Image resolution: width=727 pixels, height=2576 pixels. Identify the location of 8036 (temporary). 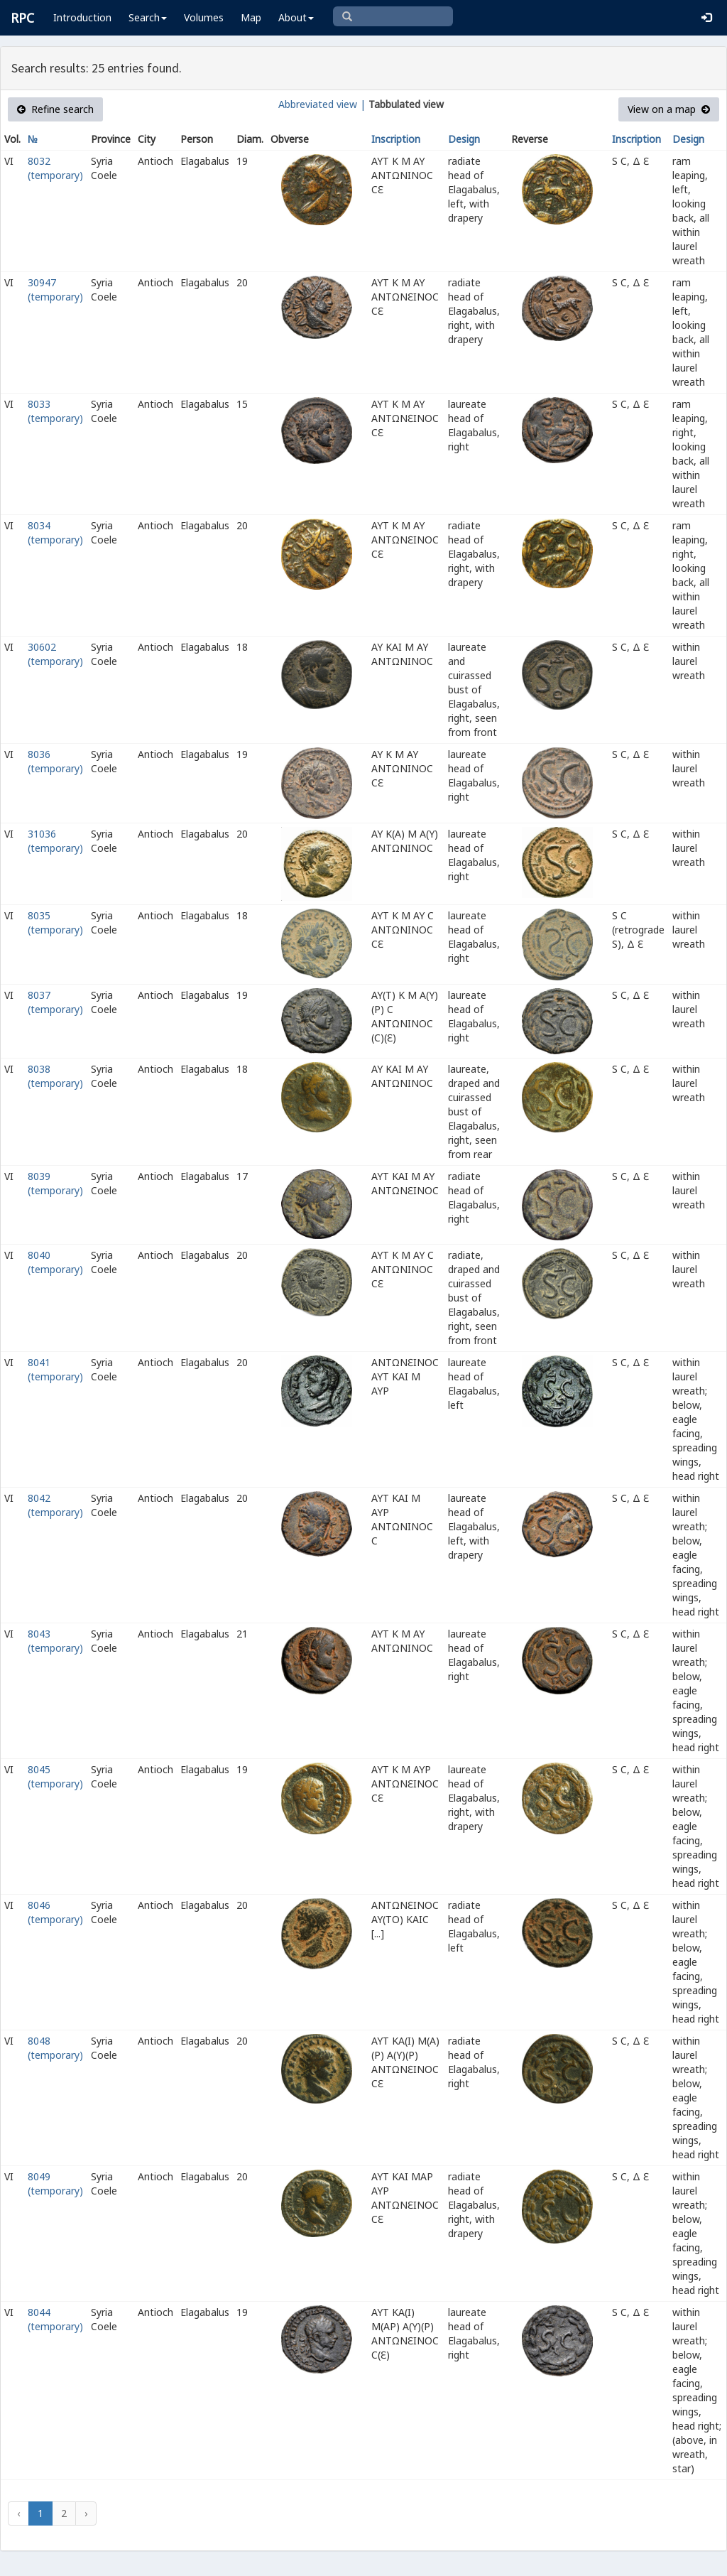
(55, 761).